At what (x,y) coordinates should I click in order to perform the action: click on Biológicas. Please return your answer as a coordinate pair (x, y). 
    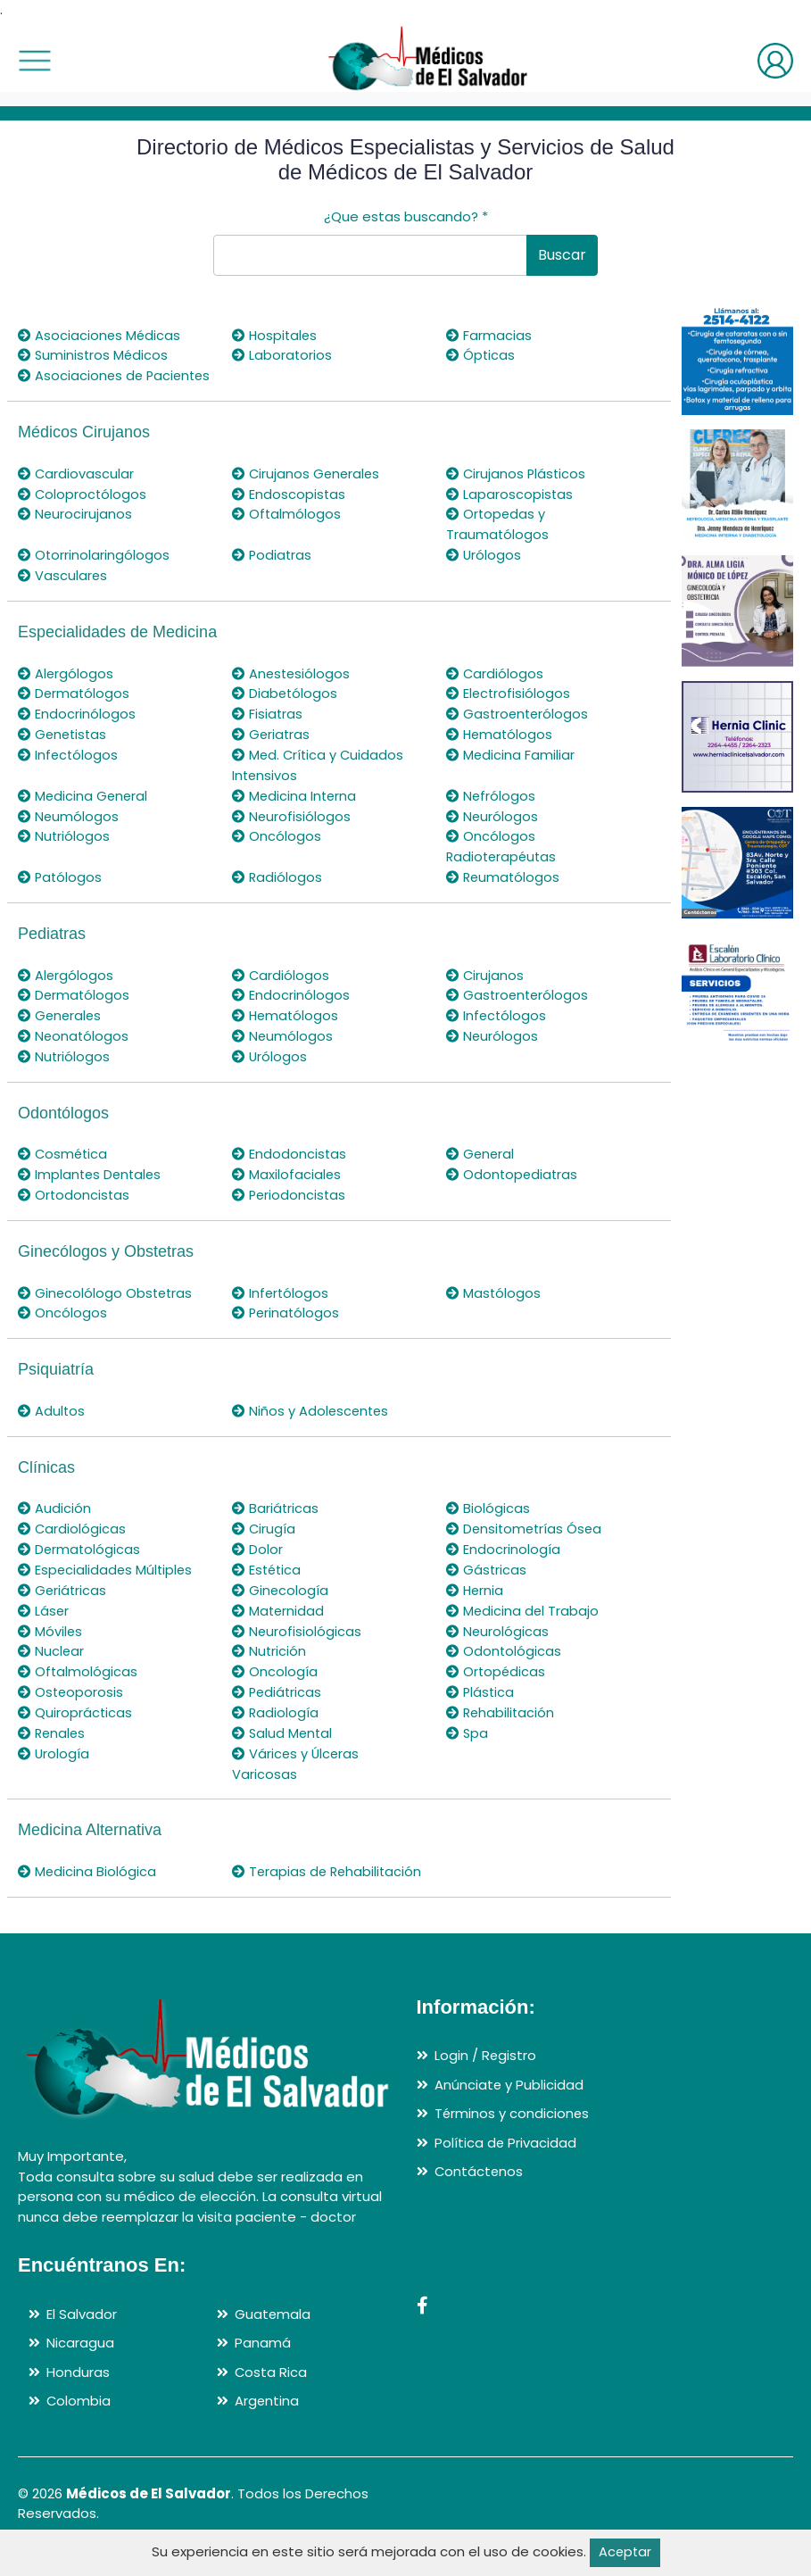
    Looking at the image, I should click on (488, 1518).